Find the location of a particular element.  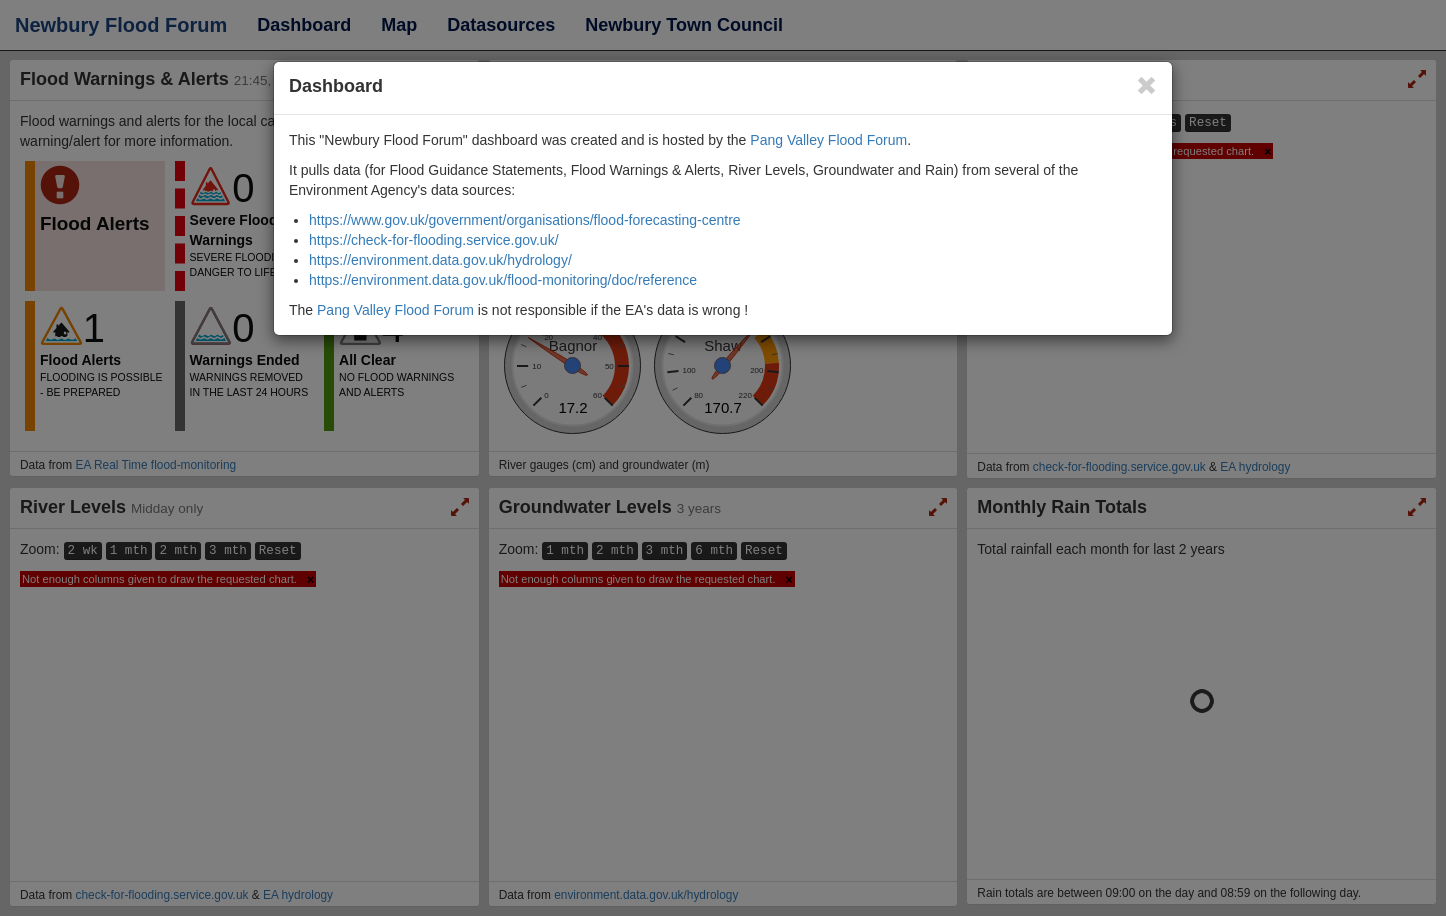

https://check-for-flooding.service.gov.uk/ is located at coordinates (434, 240).